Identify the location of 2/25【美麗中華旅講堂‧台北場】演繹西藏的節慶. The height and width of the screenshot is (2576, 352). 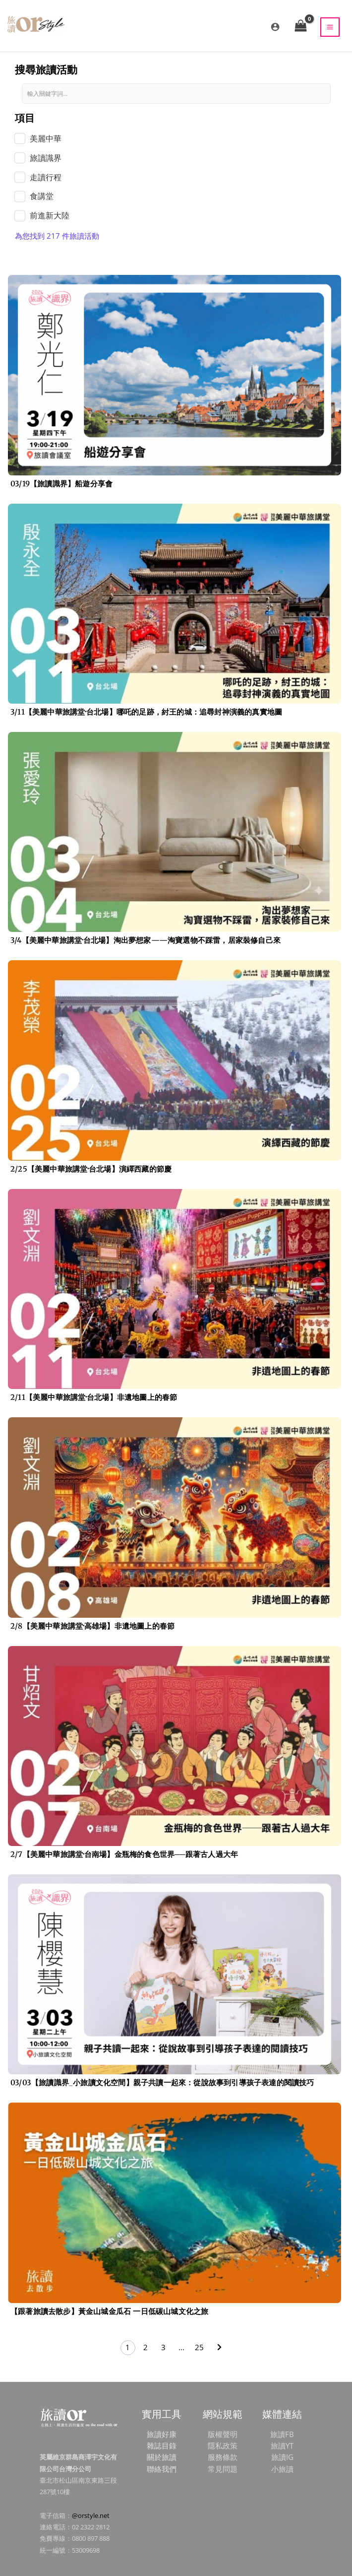
(91, 1169).